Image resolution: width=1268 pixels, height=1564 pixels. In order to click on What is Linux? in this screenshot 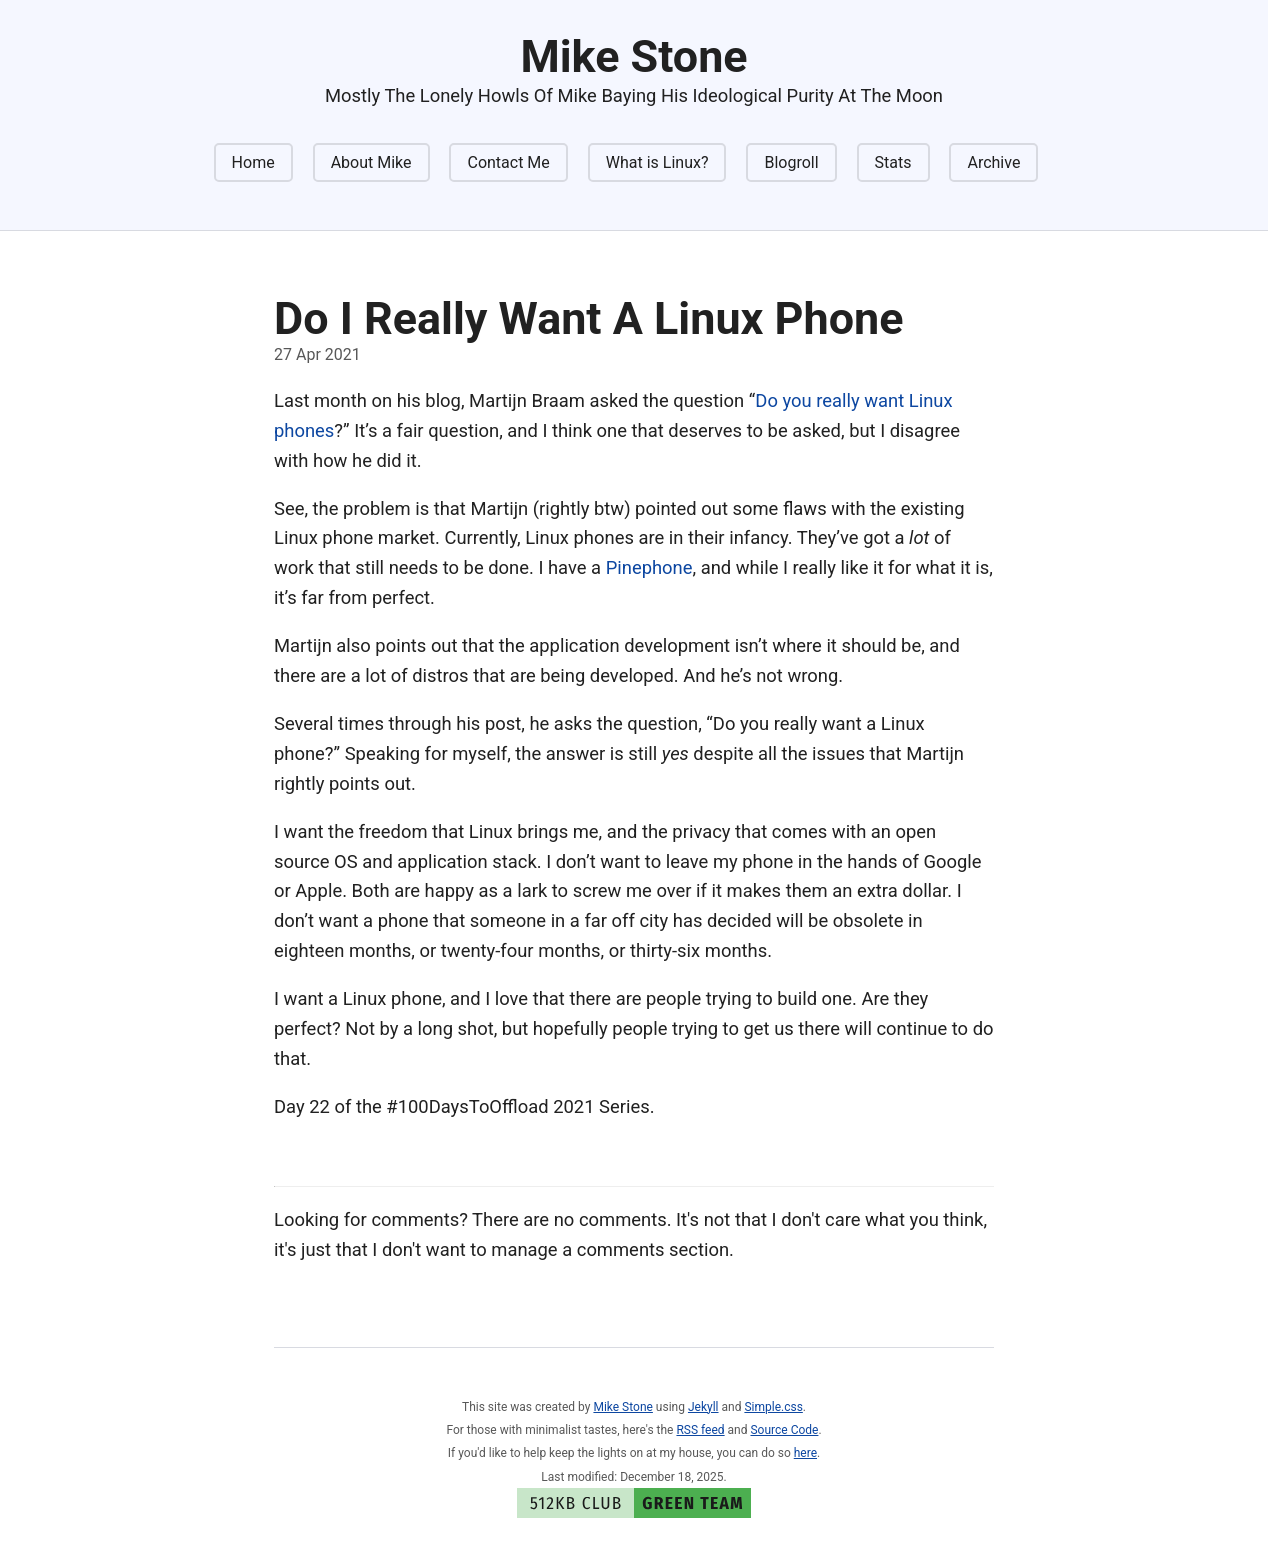, I will do `click(657, 162)`.